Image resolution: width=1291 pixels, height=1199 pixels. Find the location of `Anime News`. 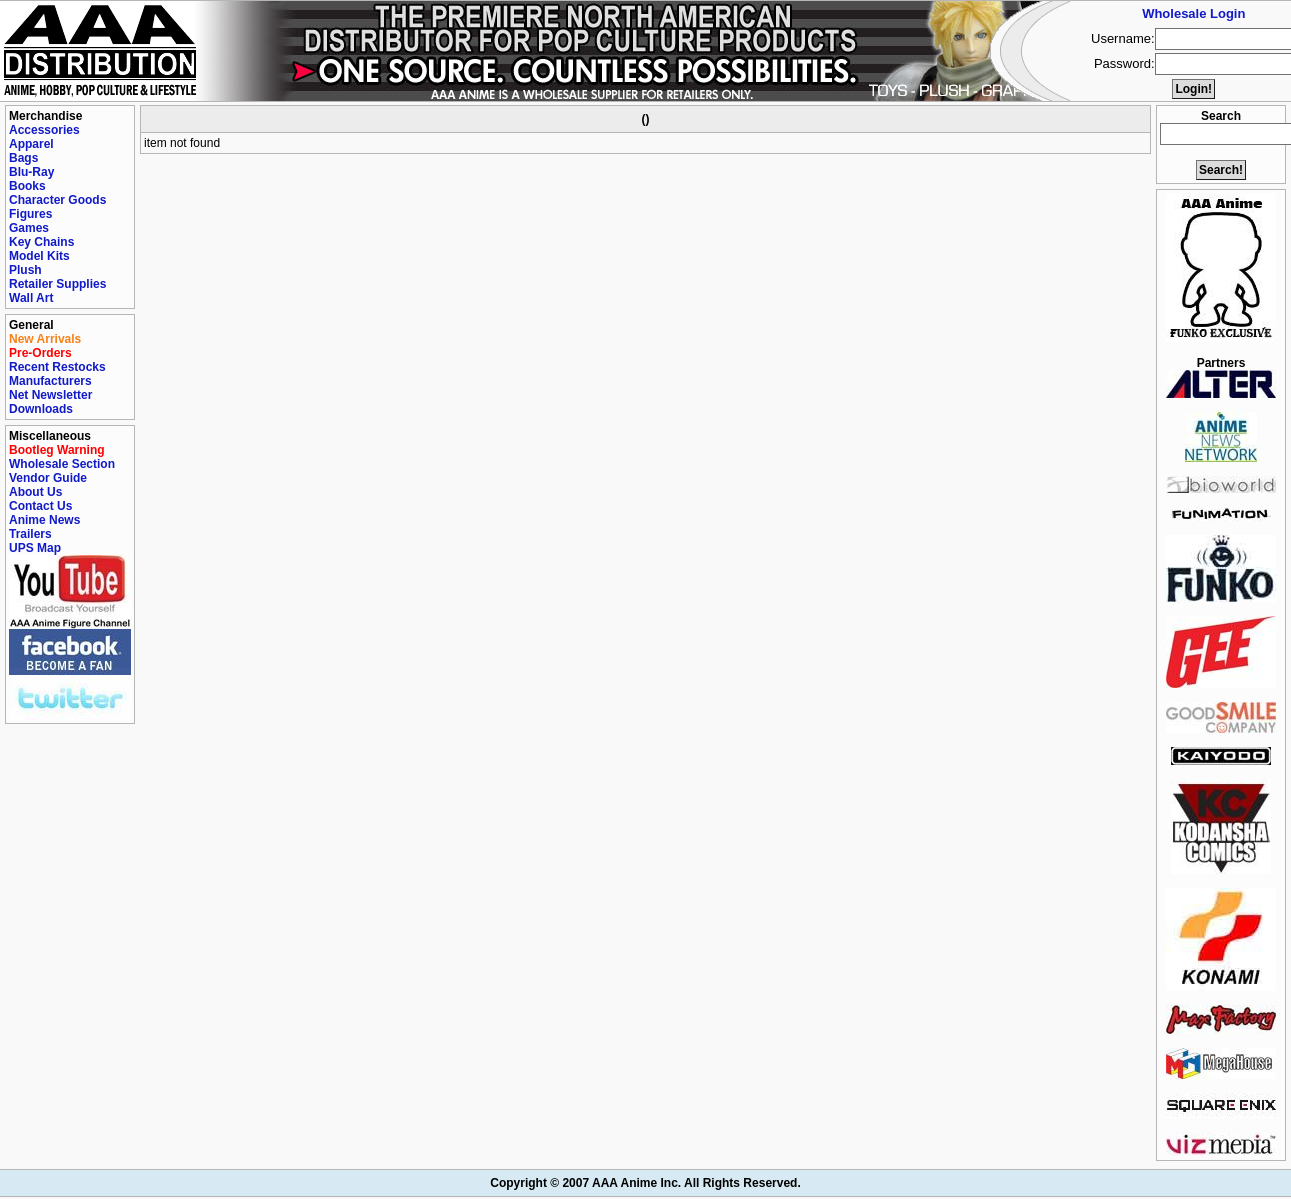

Anime News is located at coordinates (44, 520).